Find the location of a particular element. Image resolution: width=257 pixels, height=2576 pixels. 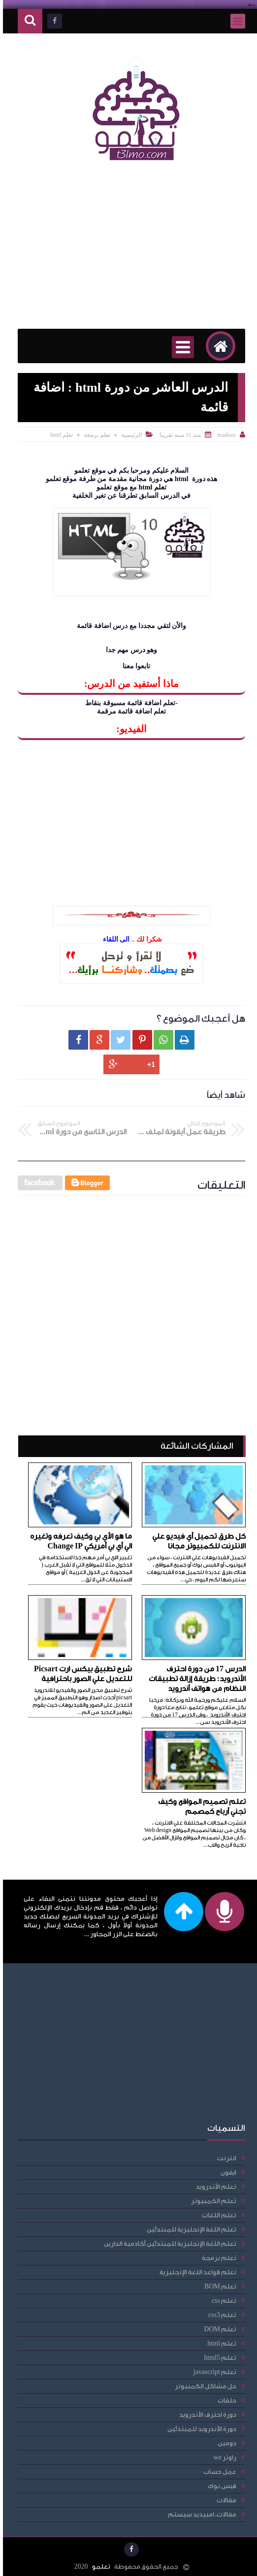

تعلم html5 is located at coordinates (217, 2357).